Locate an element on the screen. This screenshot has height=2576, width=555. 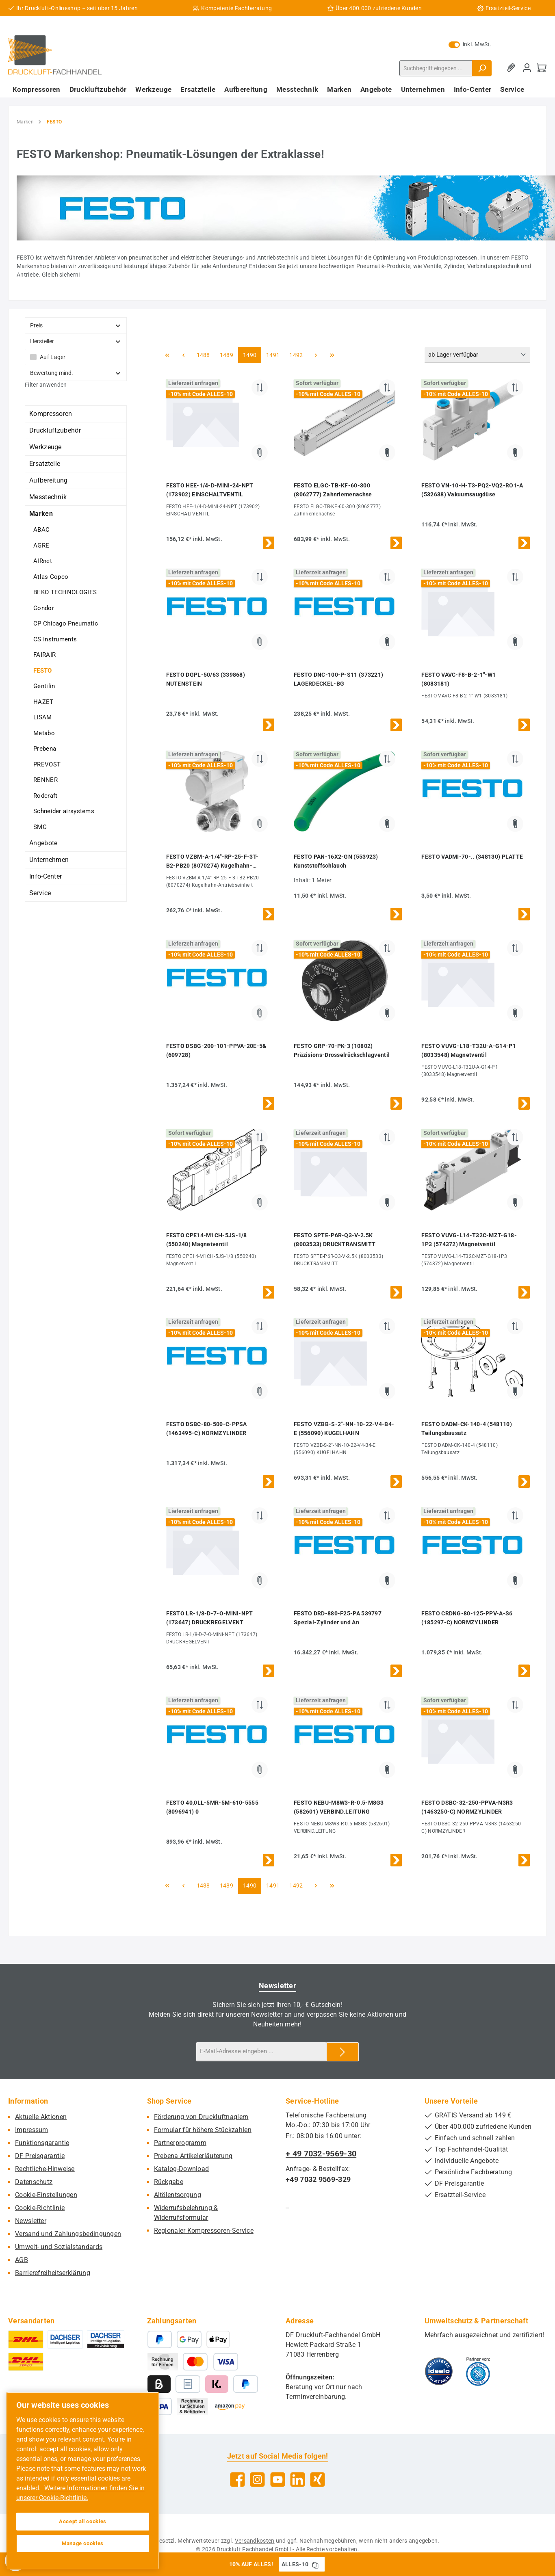
Cookie-Einstellungen is located at coordinates (46, 2195).